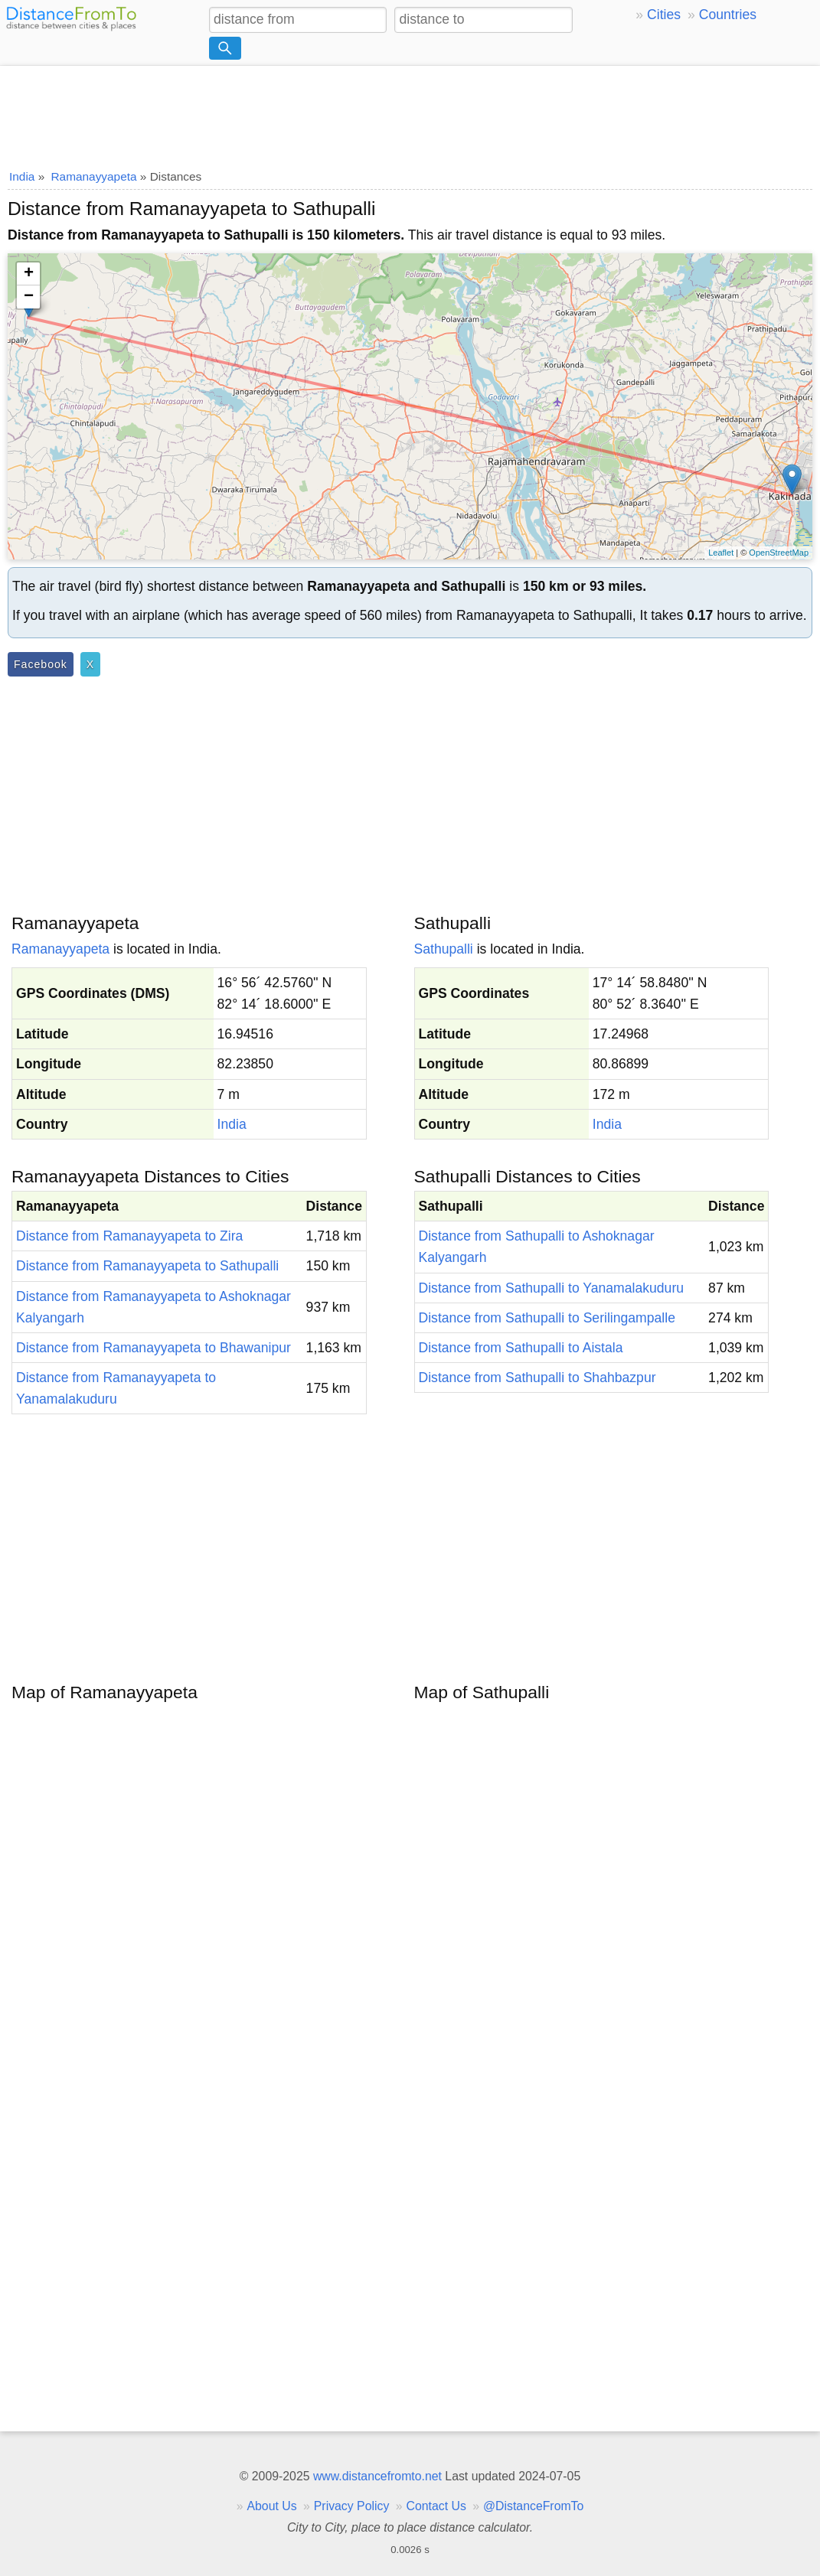  What do you see at coordinates (232, 1124) in the screenshot?
I see `India` at bounding box center [232, 1124].